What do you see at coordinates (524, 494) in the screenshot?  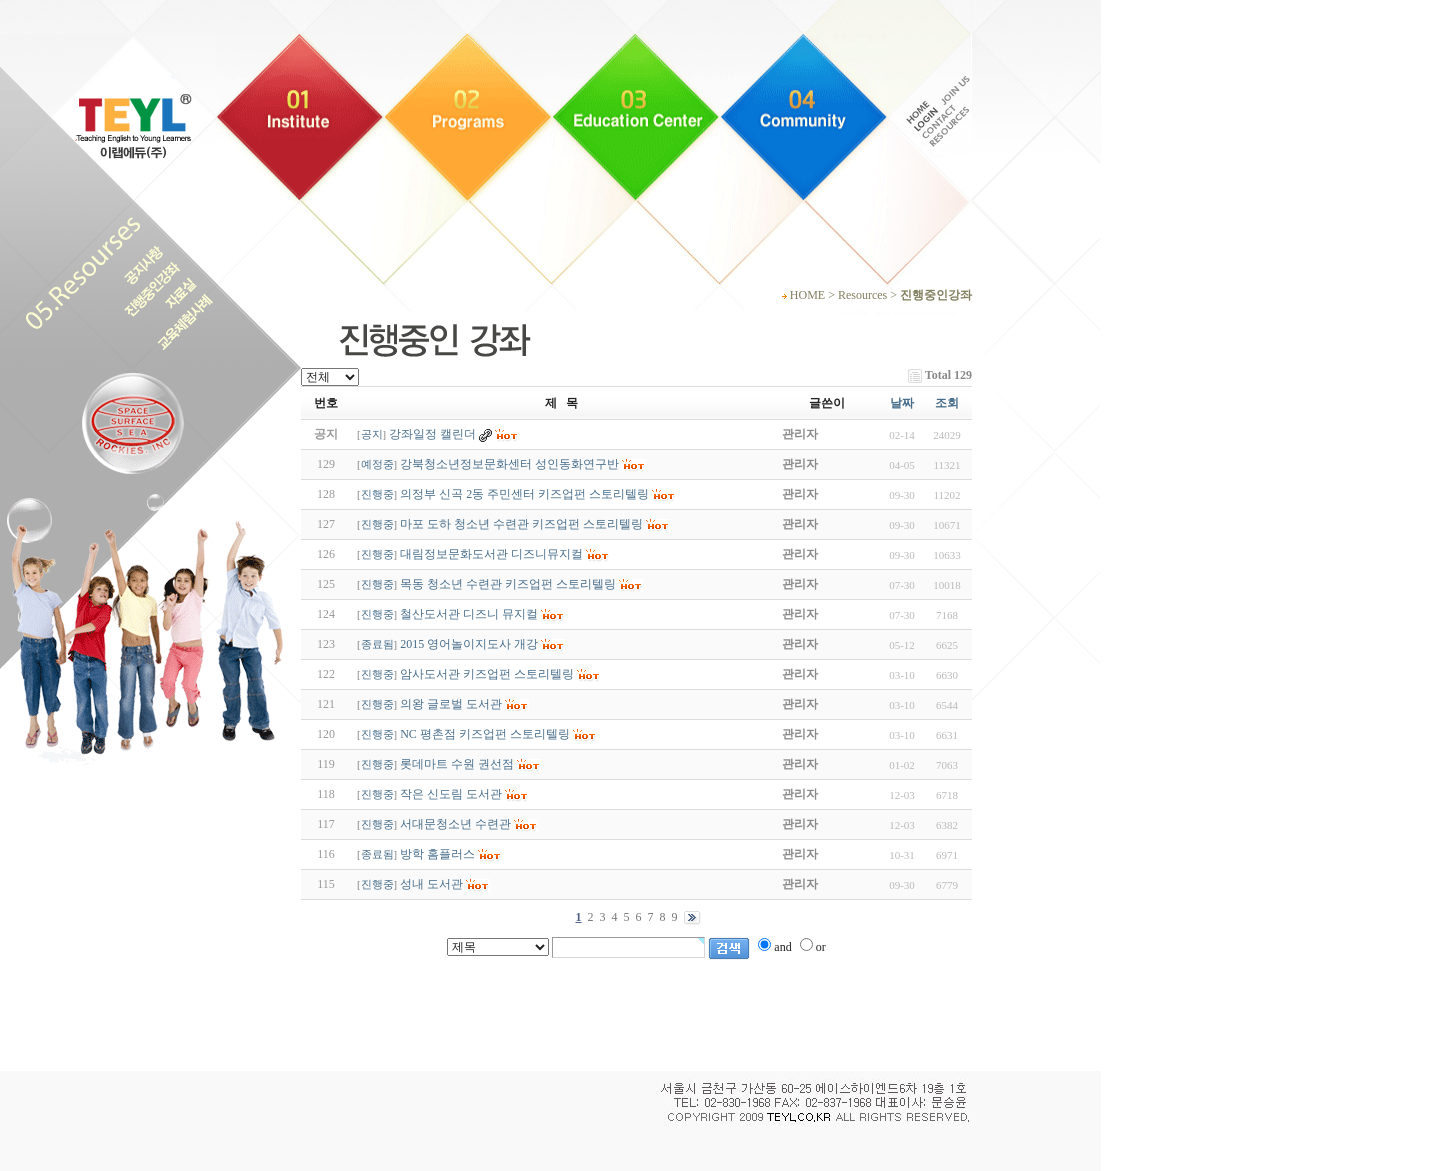 I see `의정부 신곡 2동 주민센터 키즈업펀 스토리텔링` at bounding box center [524, 494].